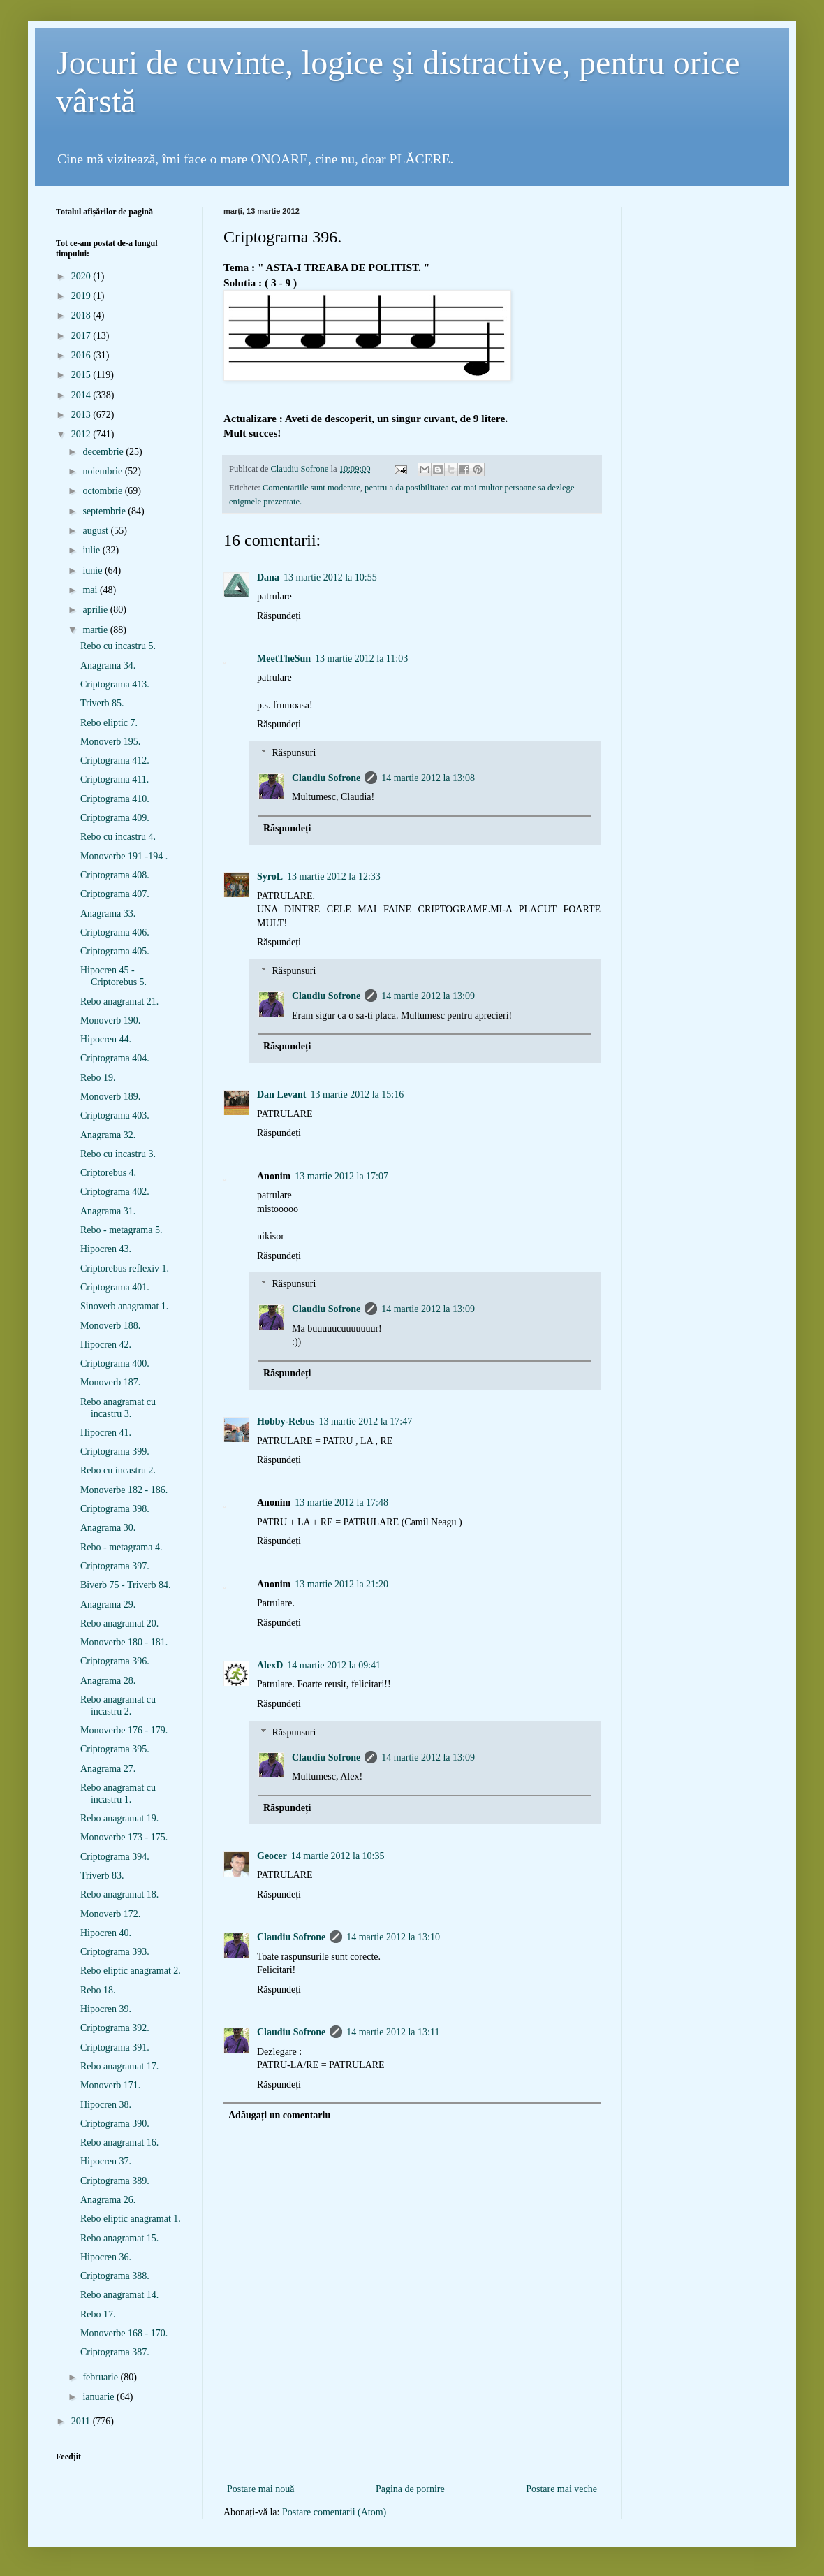 This screenshot has height=2576, width=824. I want to click on Criptograma 401., so click(114, 1287).